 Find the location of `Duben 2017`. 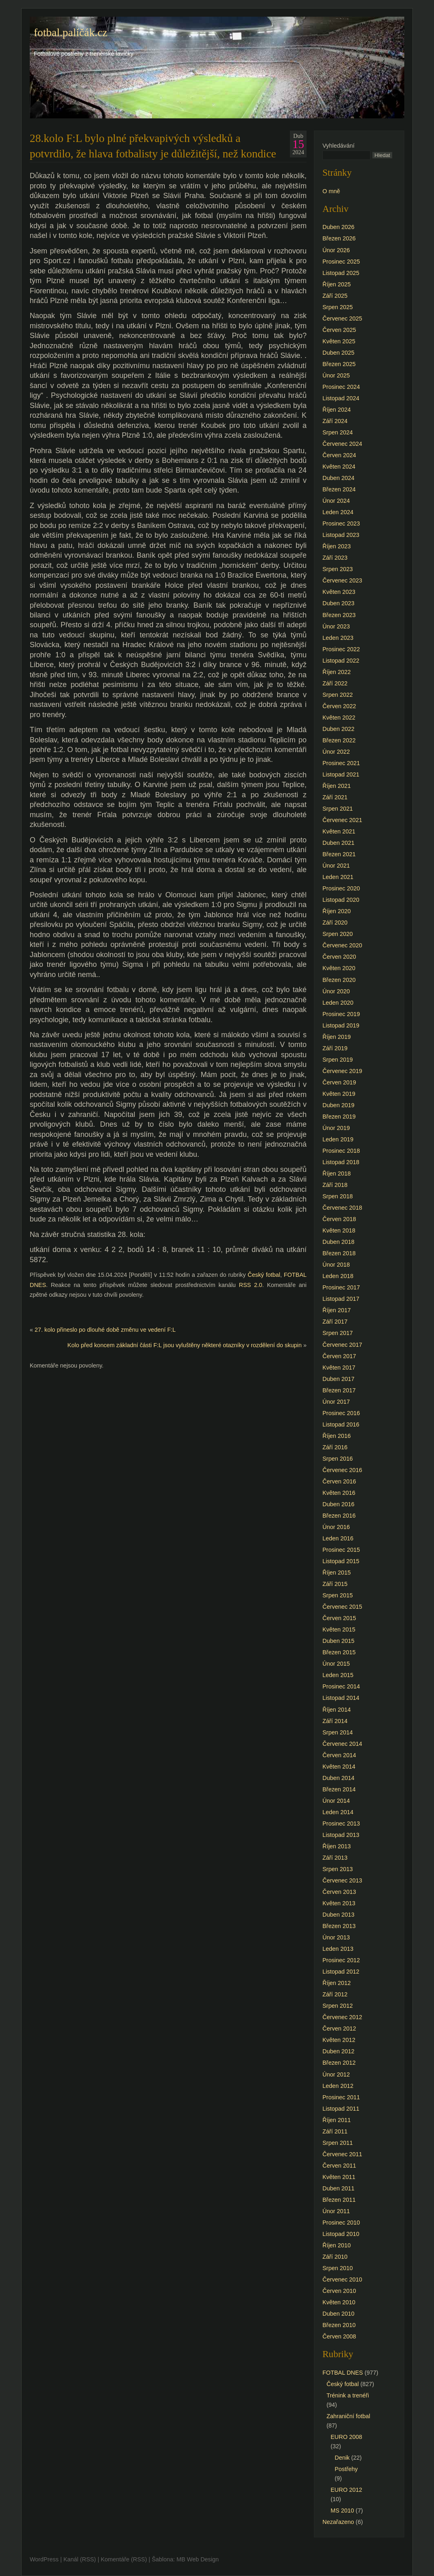

Duben 2017 is located at coordinates (338, 1379).